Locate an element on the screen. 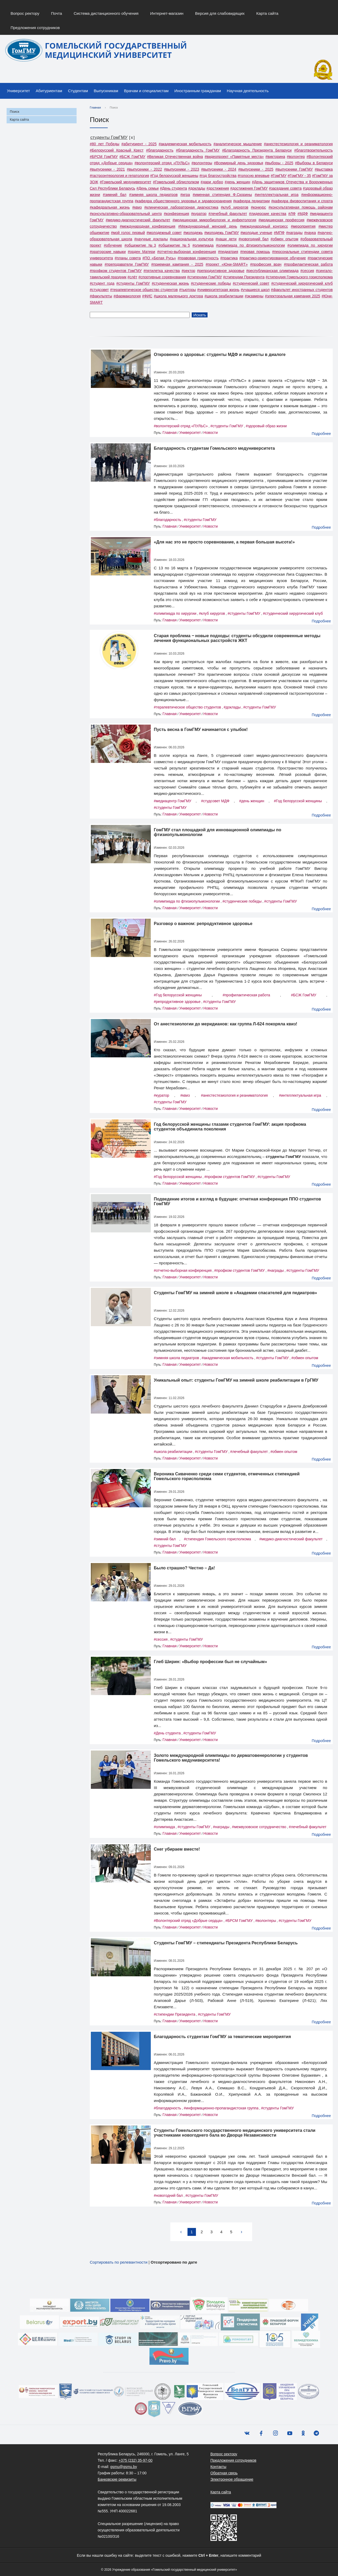  #абитуриент - 2025 is located at coordinates (139, 144).